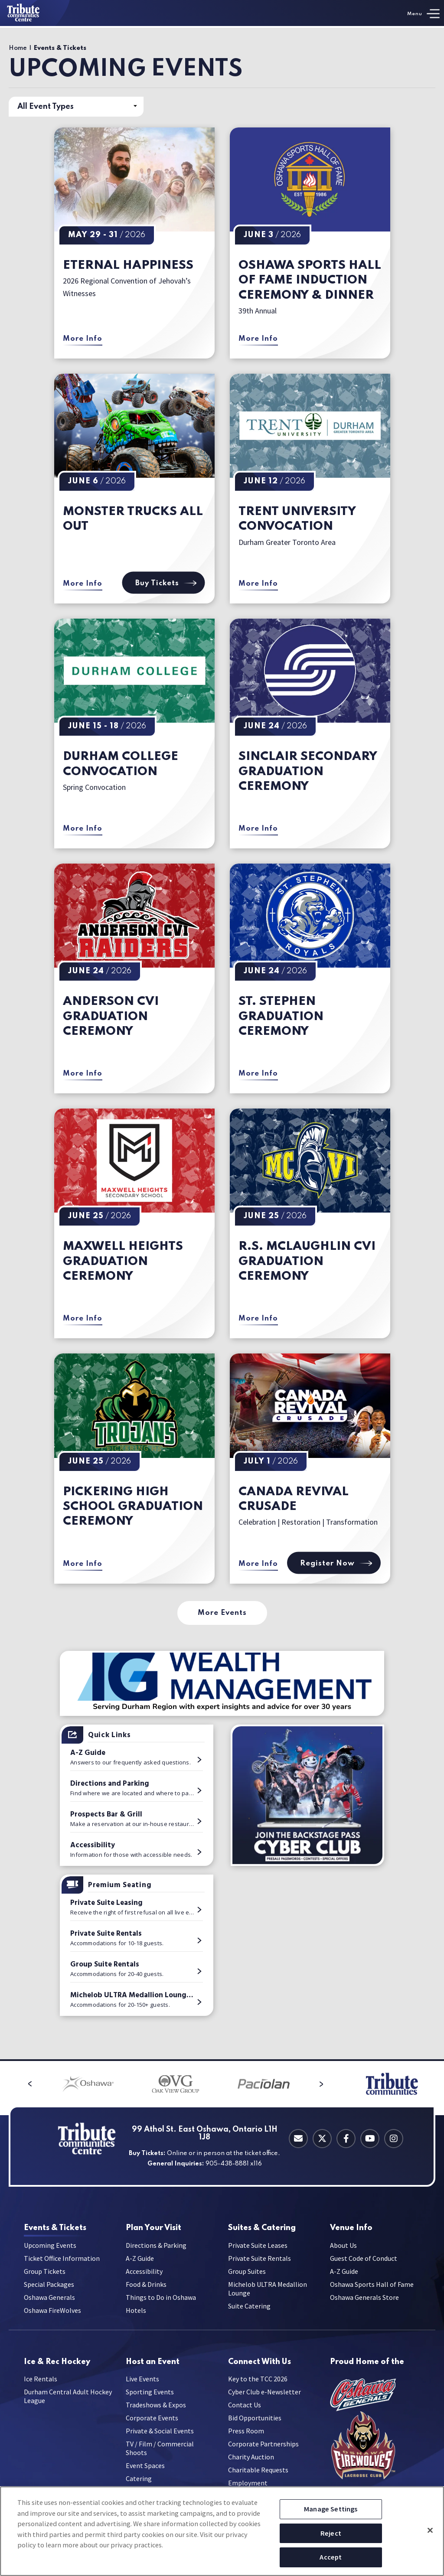 Image resolution: width=444 pixels, height=2576 pixels. Describe the element at coordinates (57, 2365) in the screenshot. I see `Hockey` at that location.